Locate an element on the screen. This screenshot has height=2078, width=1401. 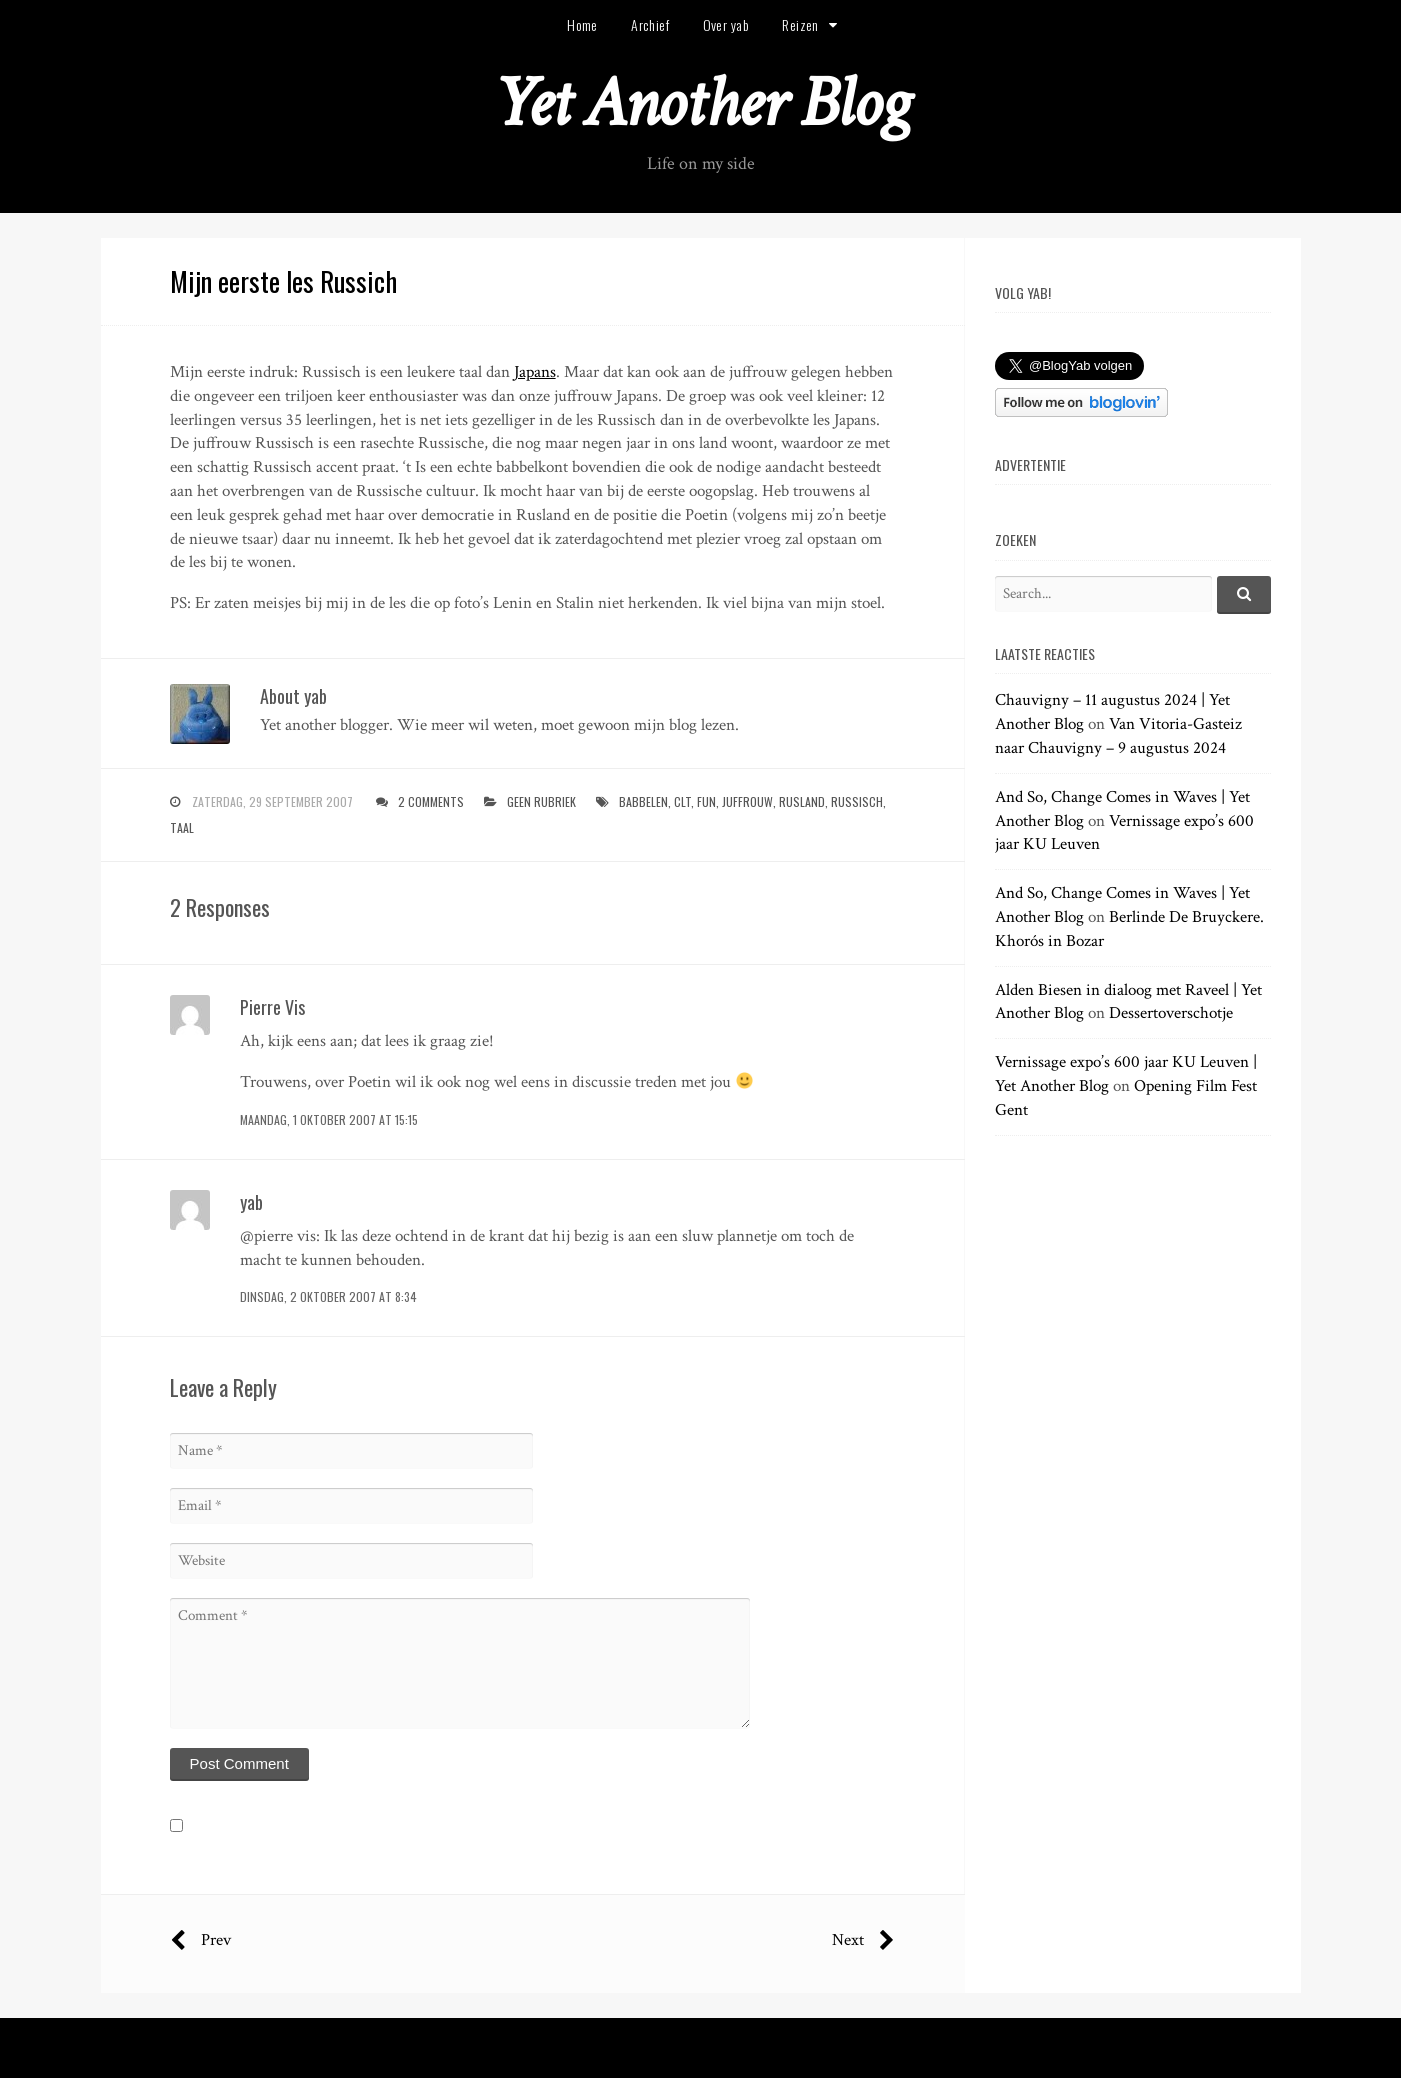
rusland is located at coordinates (802, 801).